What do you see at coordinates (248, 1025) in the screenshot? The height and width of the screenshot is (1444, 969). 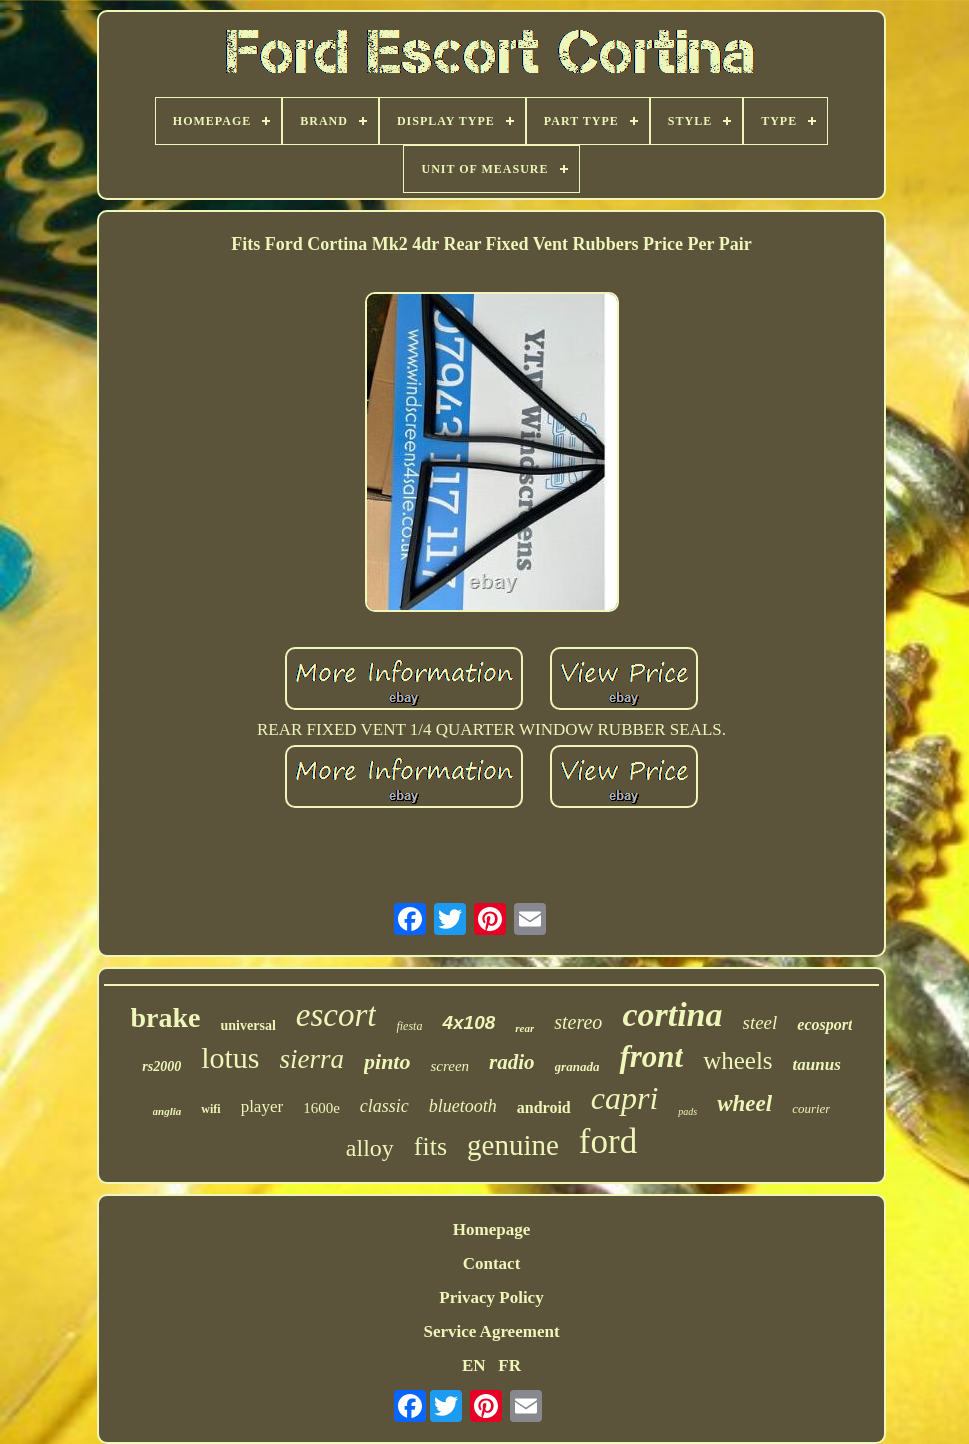 I see `universal` at bounding box center [248, 1025].